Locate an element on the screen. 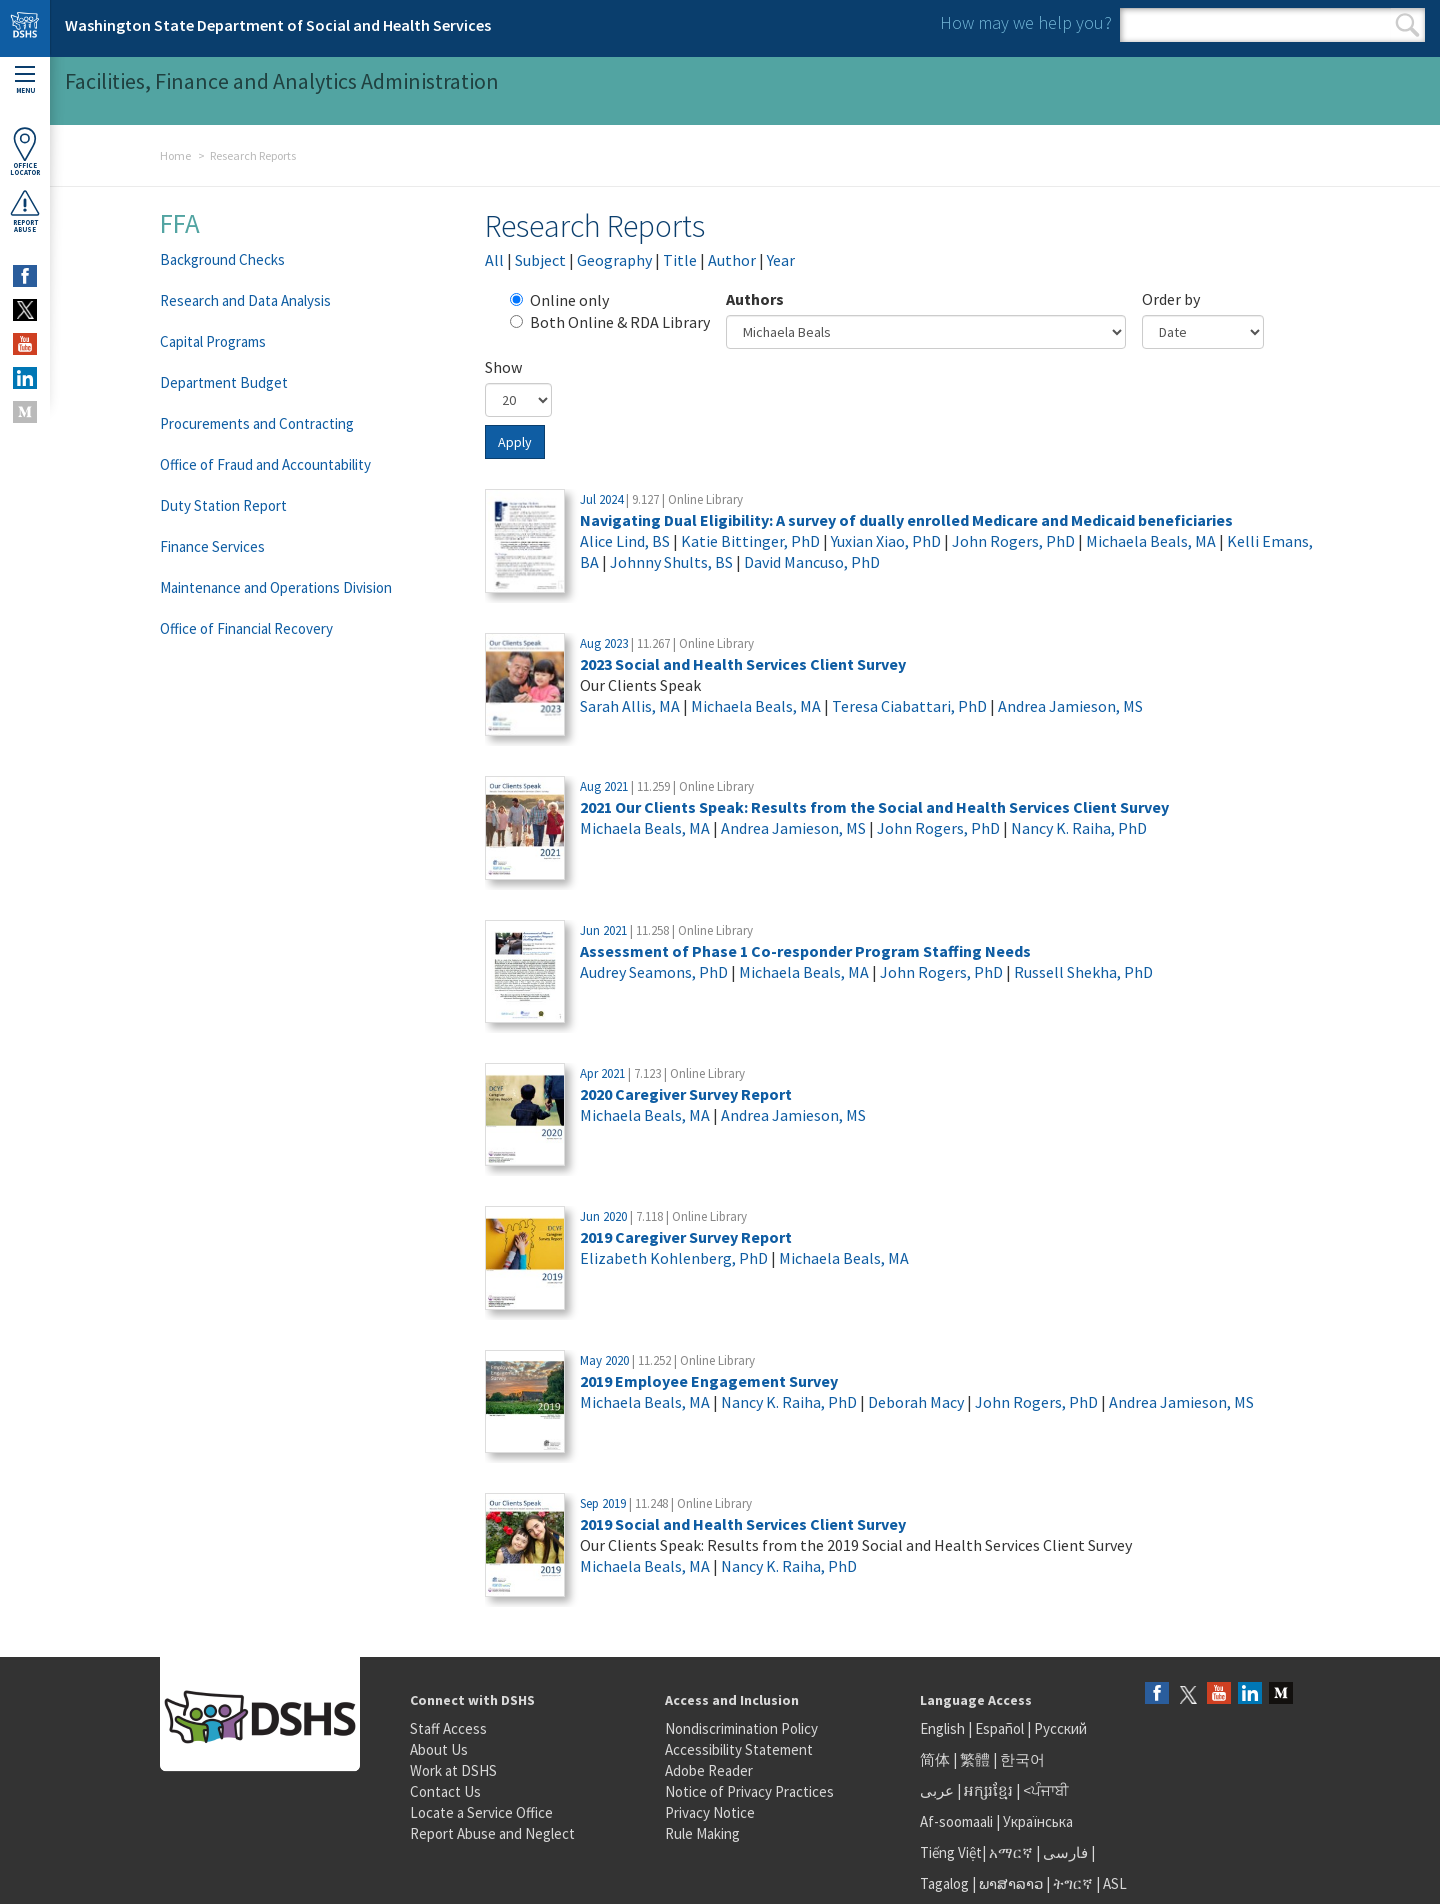 The height and width of the screenshot is (1904, 1440). Office of Fraud and Accountability is located at coordinates (265, 464).